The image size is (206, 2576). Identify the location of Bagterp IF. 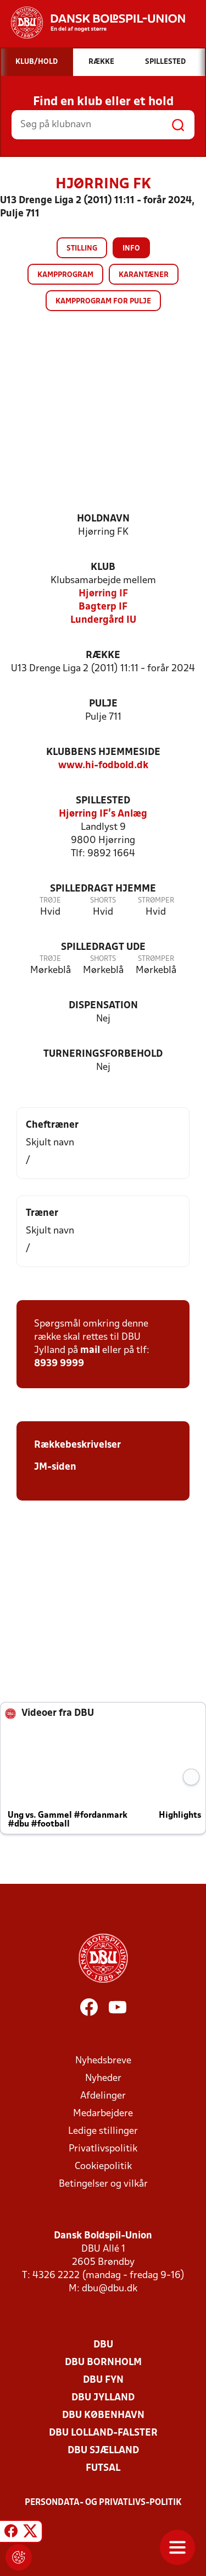
(103, 607).